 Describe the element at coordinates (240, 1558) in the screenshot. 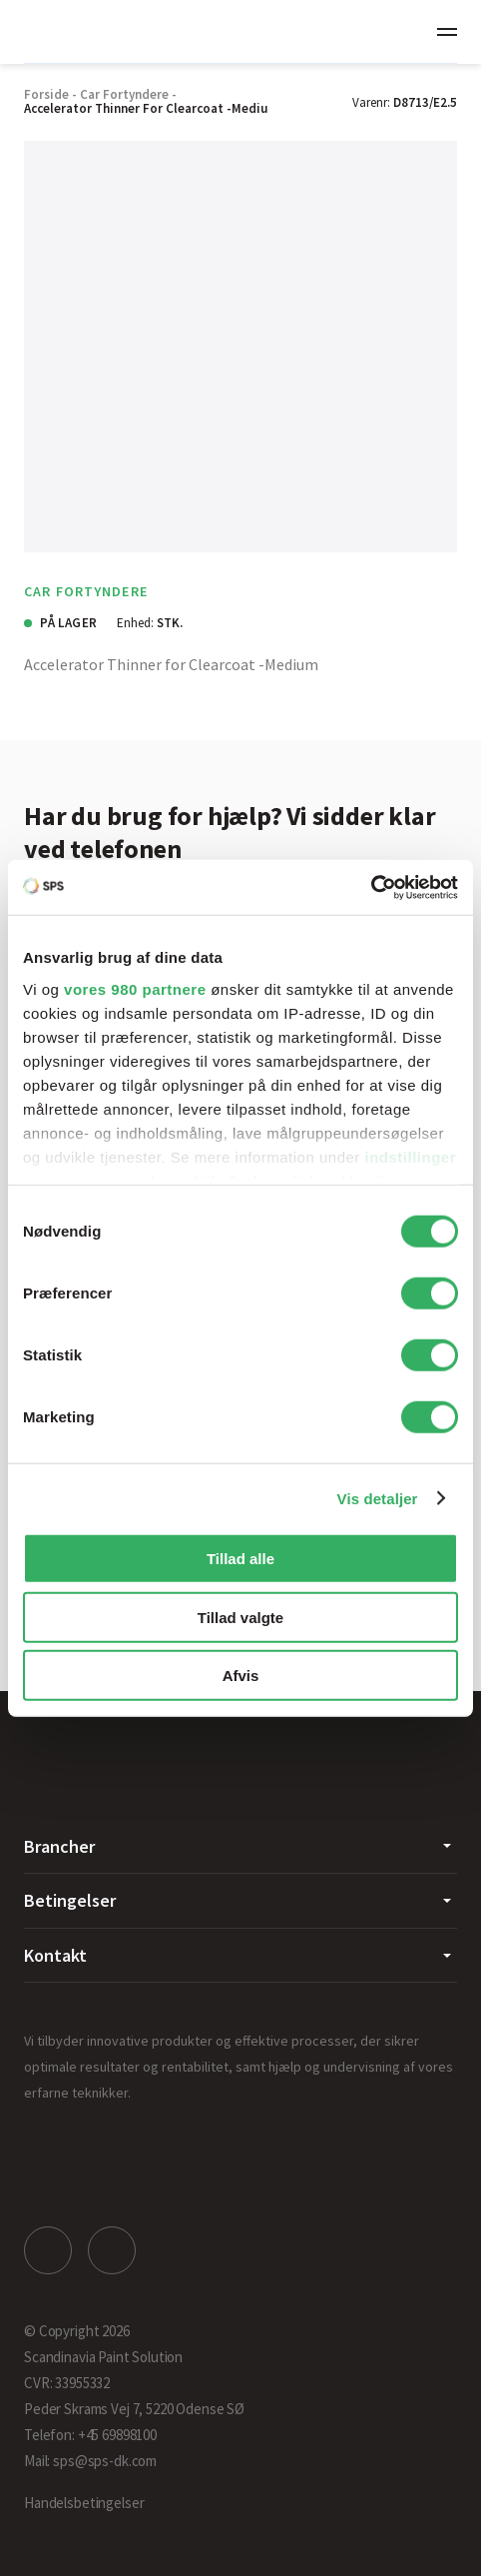

I see `Tillad alle` at that location.